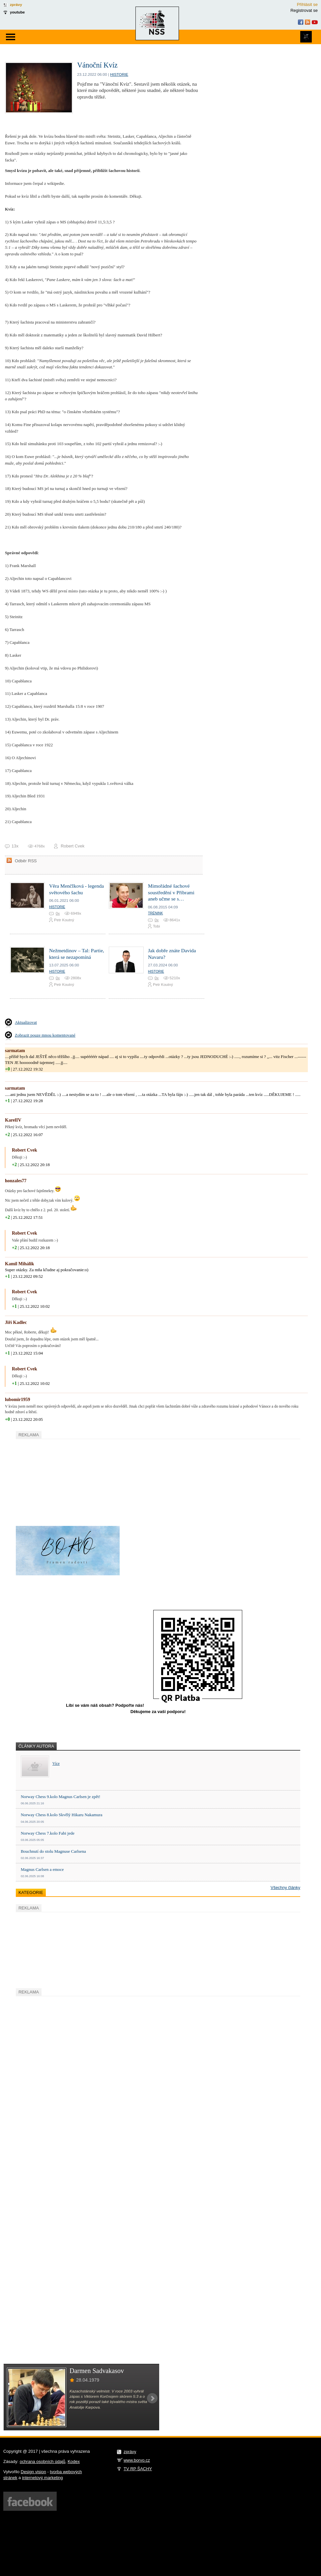 The height and width of the screenshot is (2576, 321). I want to click on [Advertisement], so click(65, 1481).